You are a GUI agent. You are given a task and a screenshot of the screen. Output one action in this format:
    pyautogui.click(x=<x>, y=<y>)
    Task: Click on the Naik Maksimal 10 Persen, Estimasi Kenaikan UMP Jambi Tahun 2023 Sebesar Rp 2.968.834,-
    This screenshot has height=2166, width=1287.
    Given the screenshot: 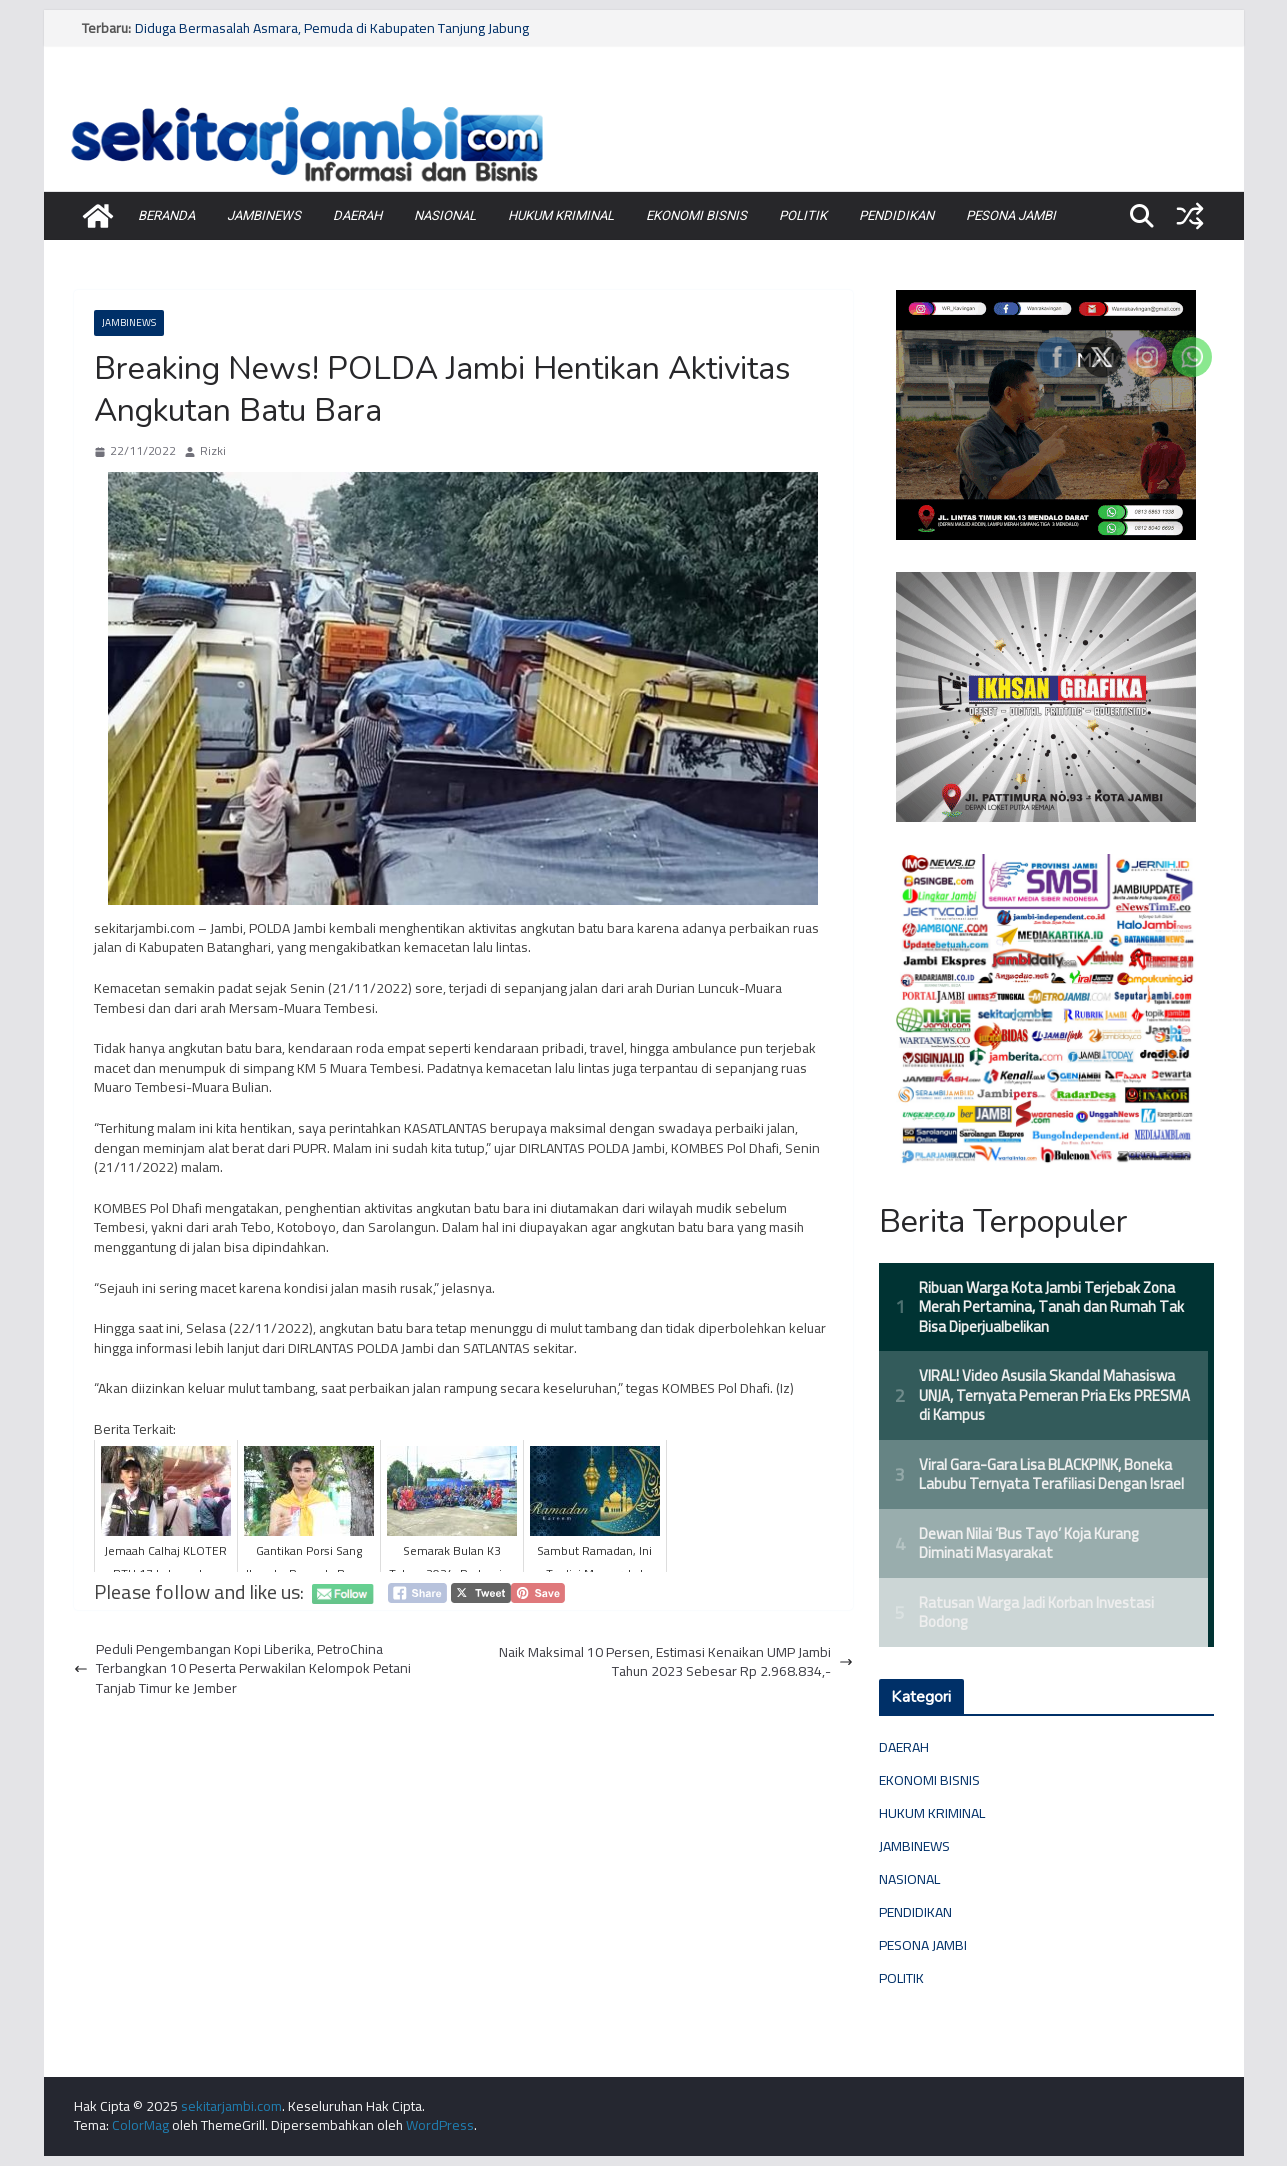 What is the action you would take?
    pyautogui.click(x=676, y=1662)
    